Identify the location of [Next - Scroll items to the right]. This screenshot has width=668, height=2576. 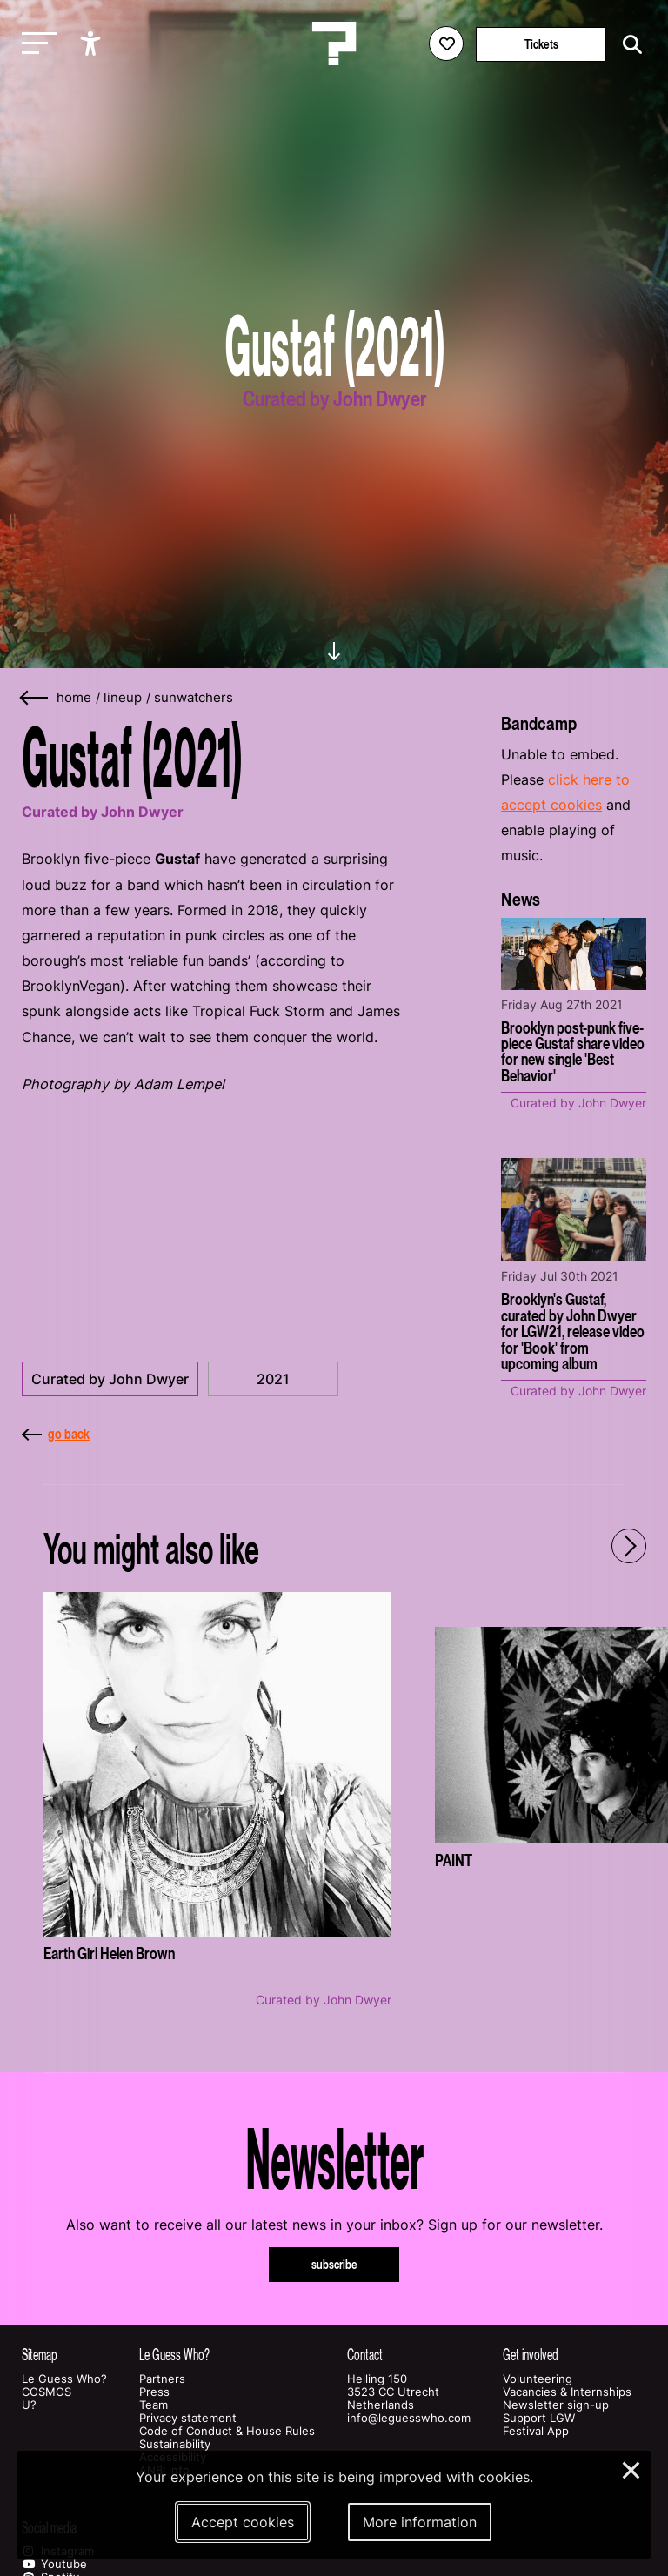
(628, 1546).